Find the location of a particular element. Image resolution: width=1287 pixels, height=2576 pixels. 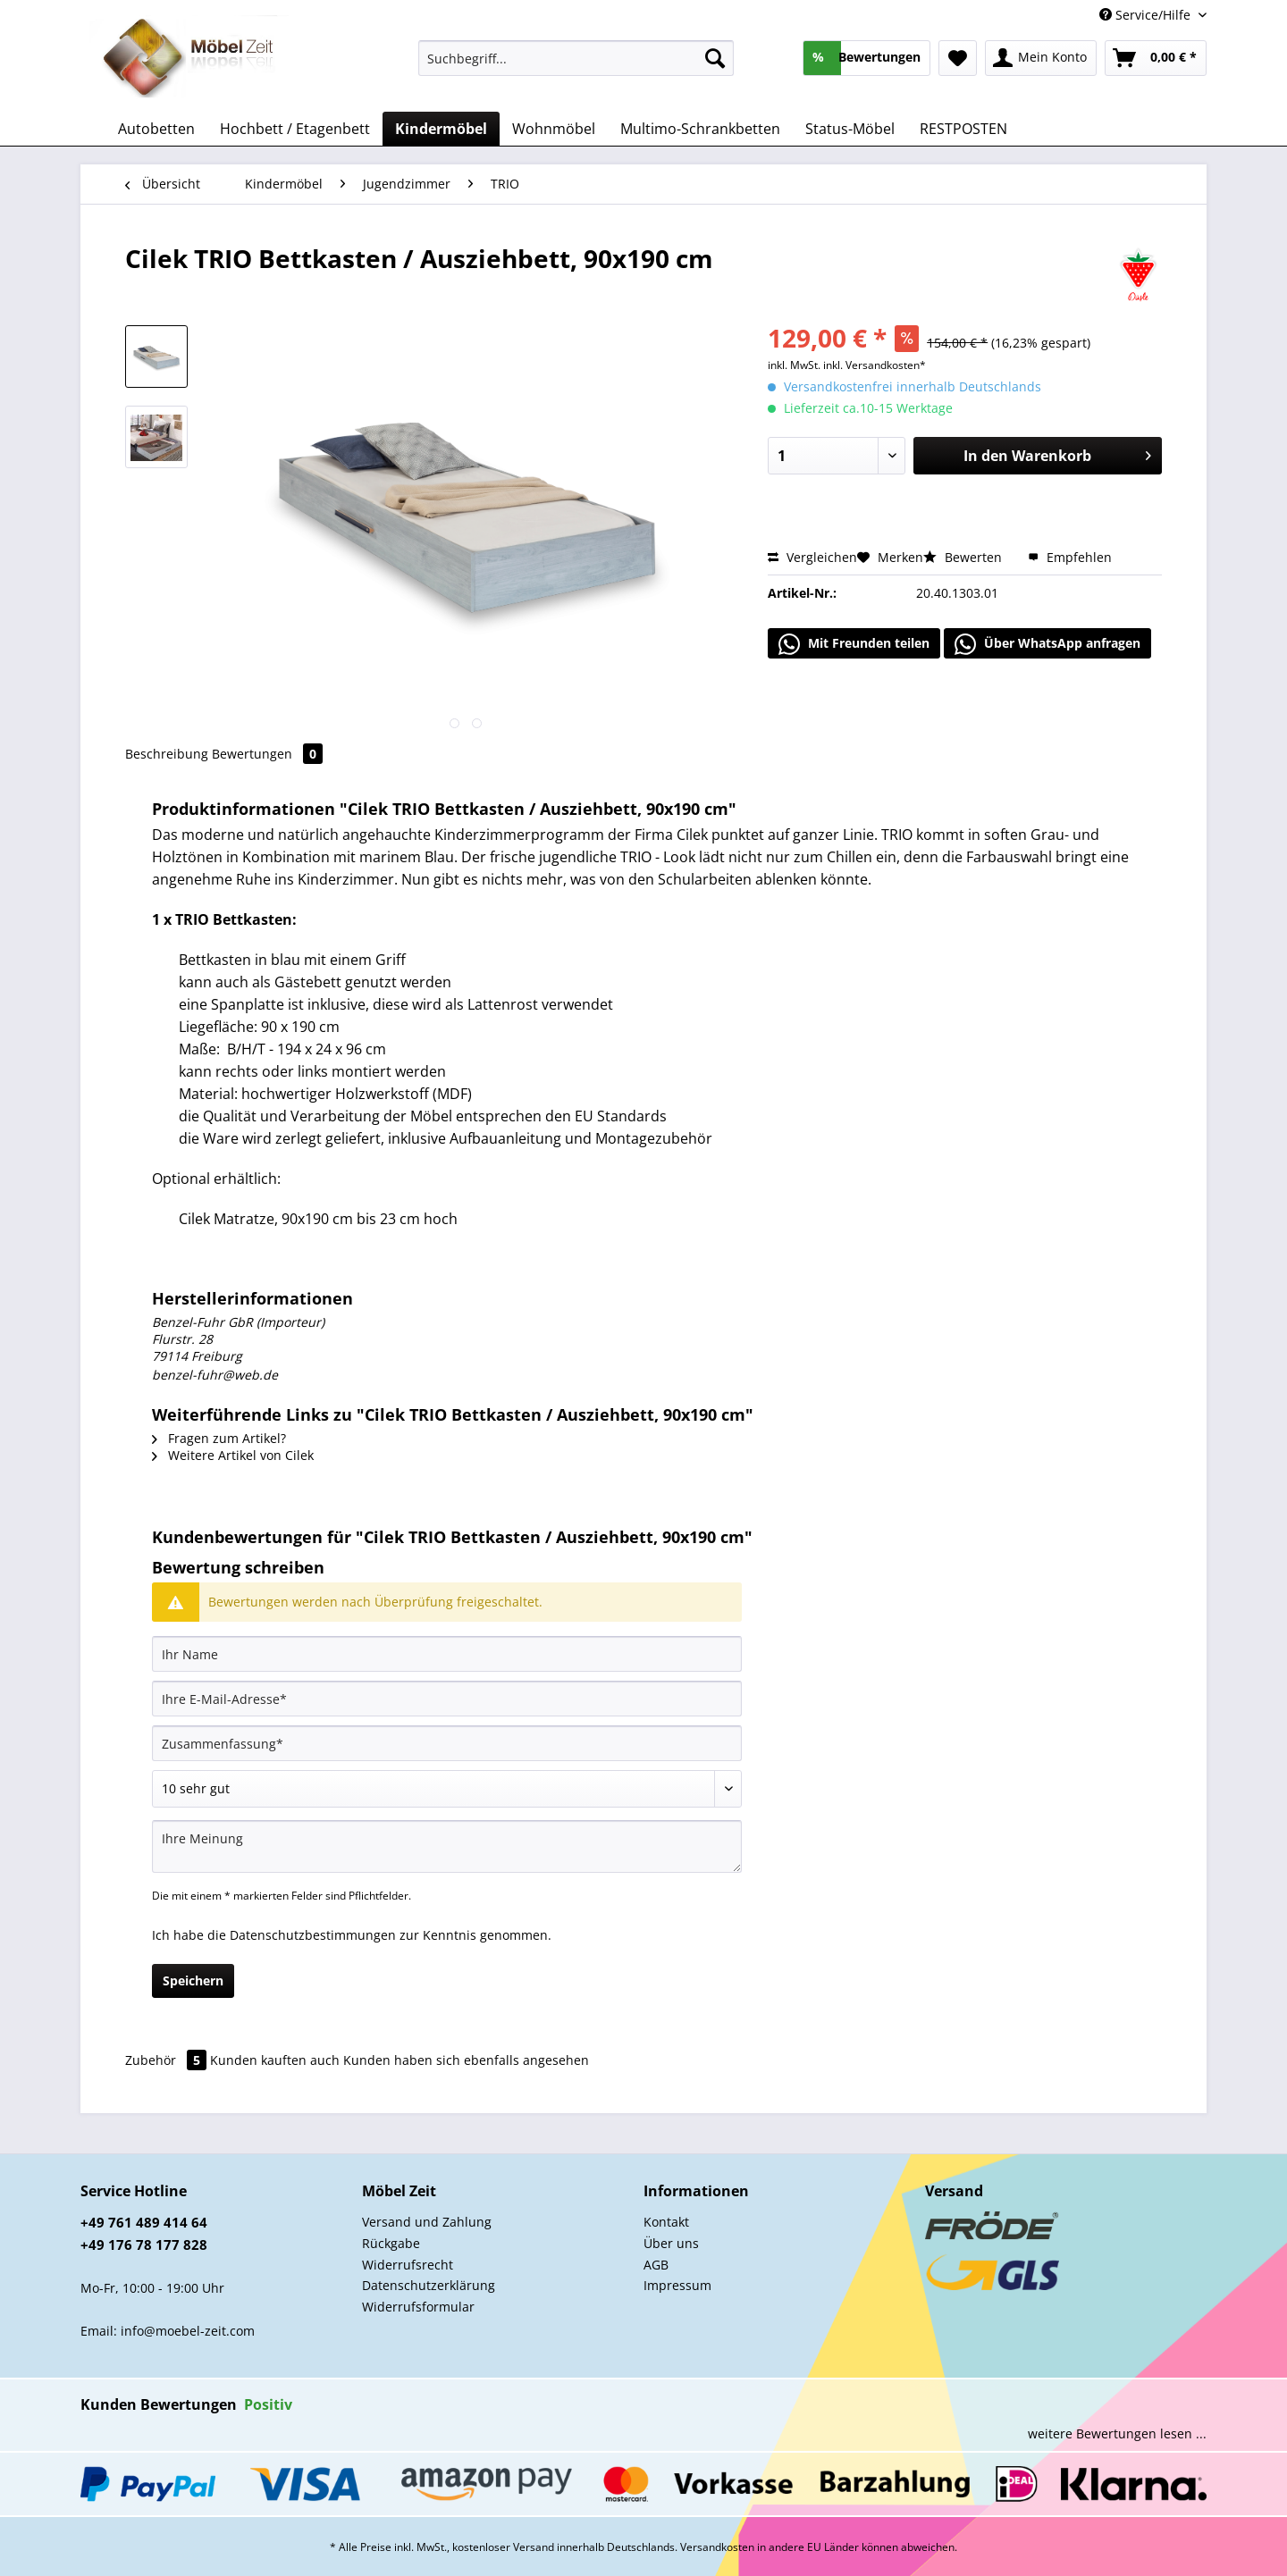

Kunden haben sich ebenfalls angesehen is located at coordinates (466, 2060).